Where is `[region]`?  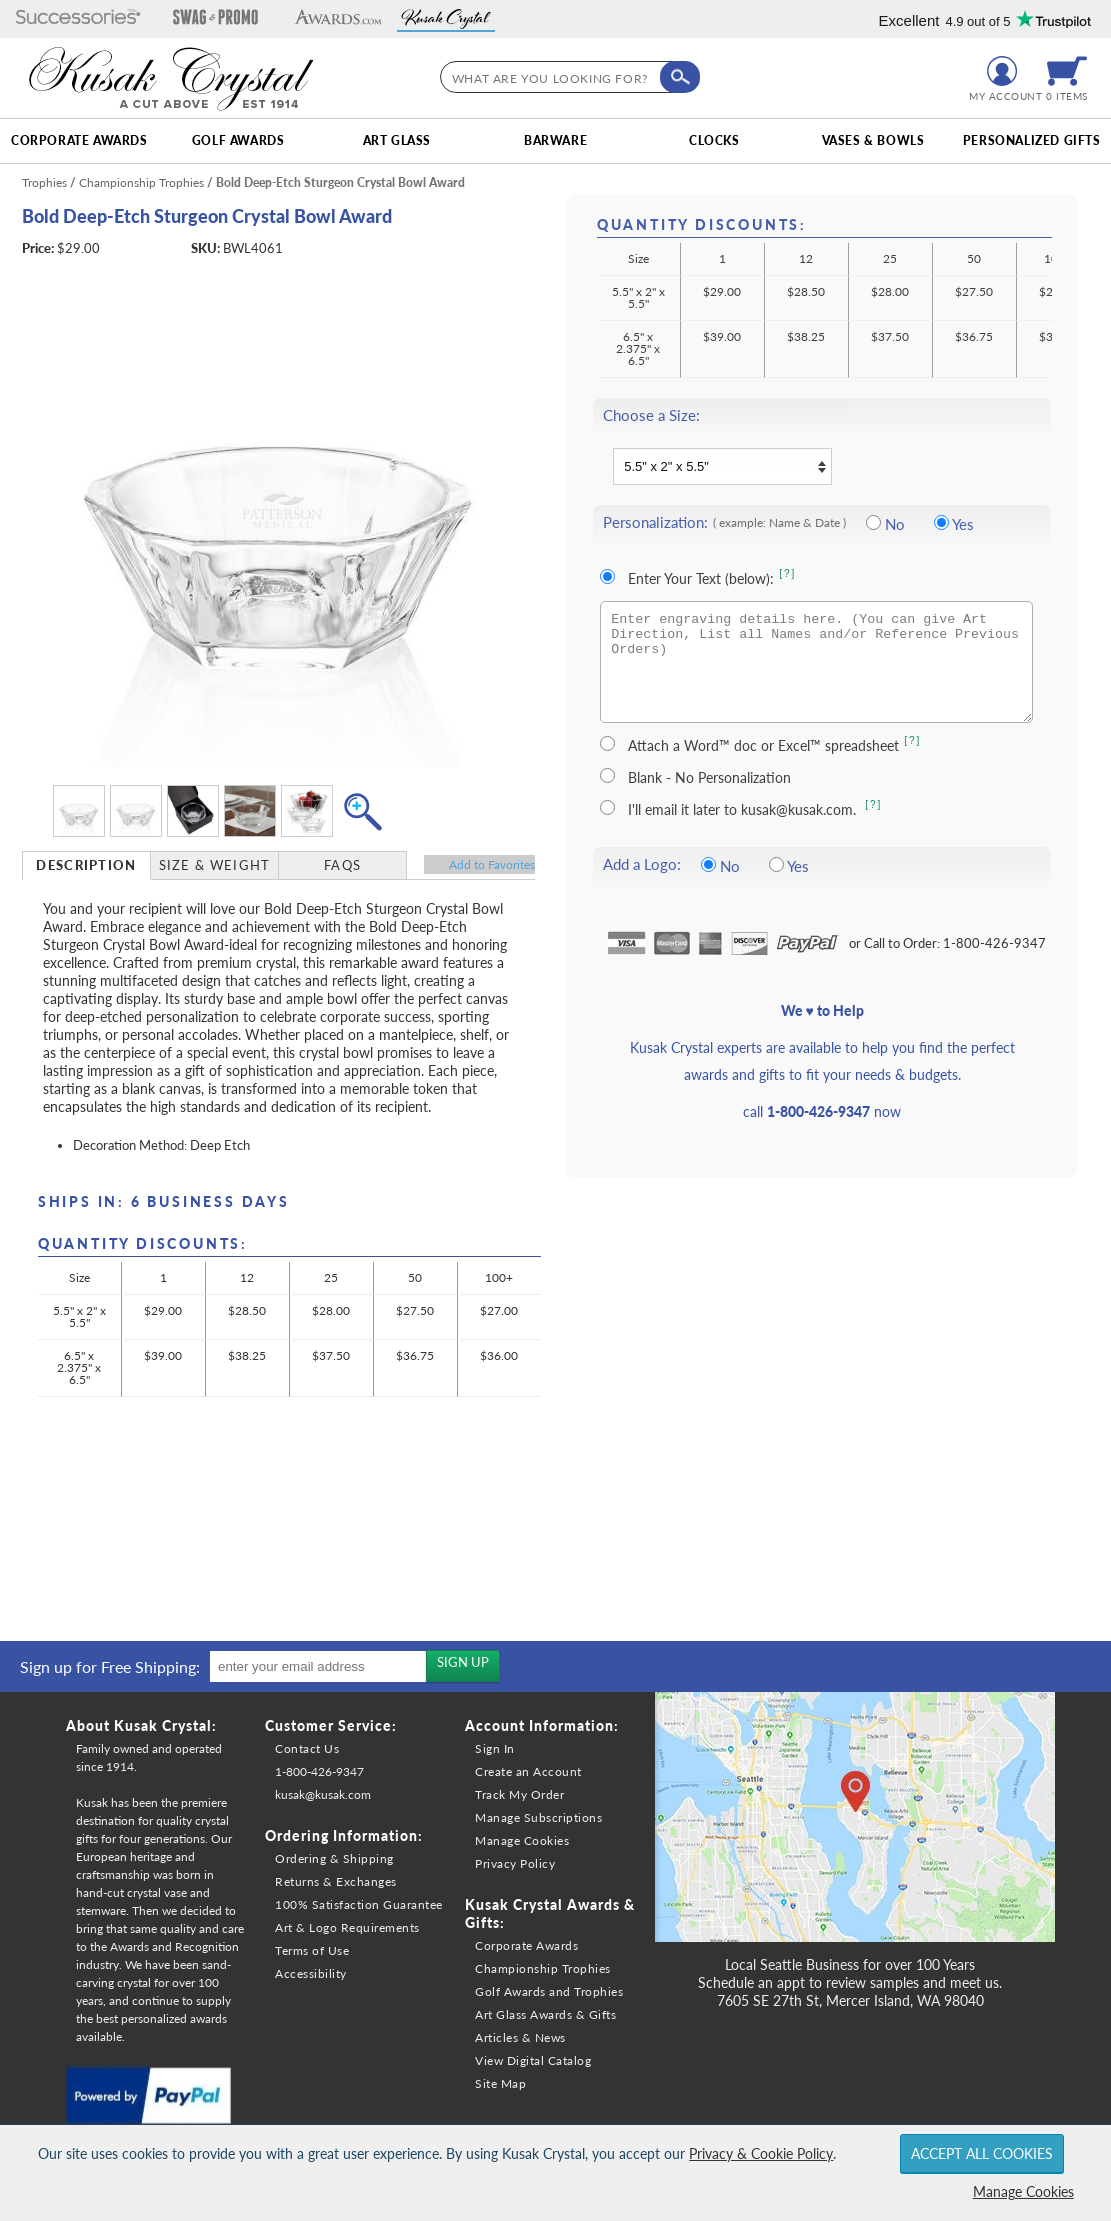
[region] is located at coordinates (255, 1666).